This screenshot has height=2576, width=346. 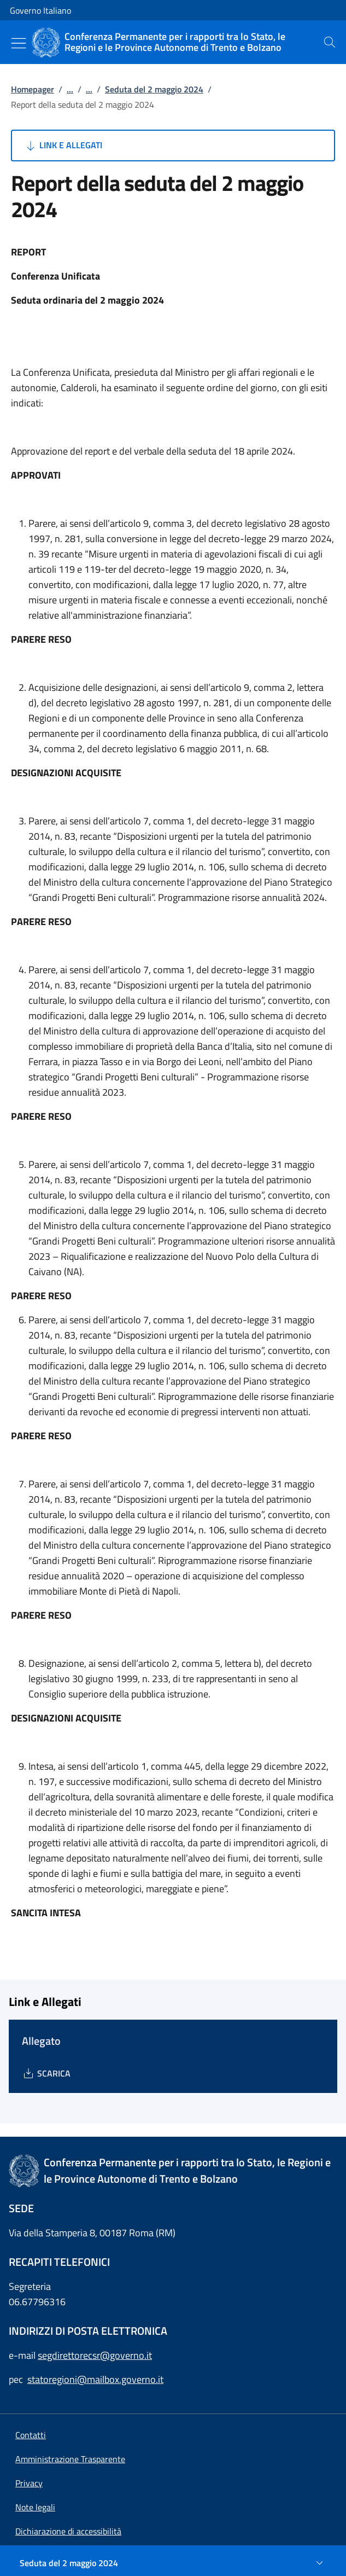 What do you see at coordinates (70, 89) in the screenshot?
I see `...` at bounding box center [70, 89].